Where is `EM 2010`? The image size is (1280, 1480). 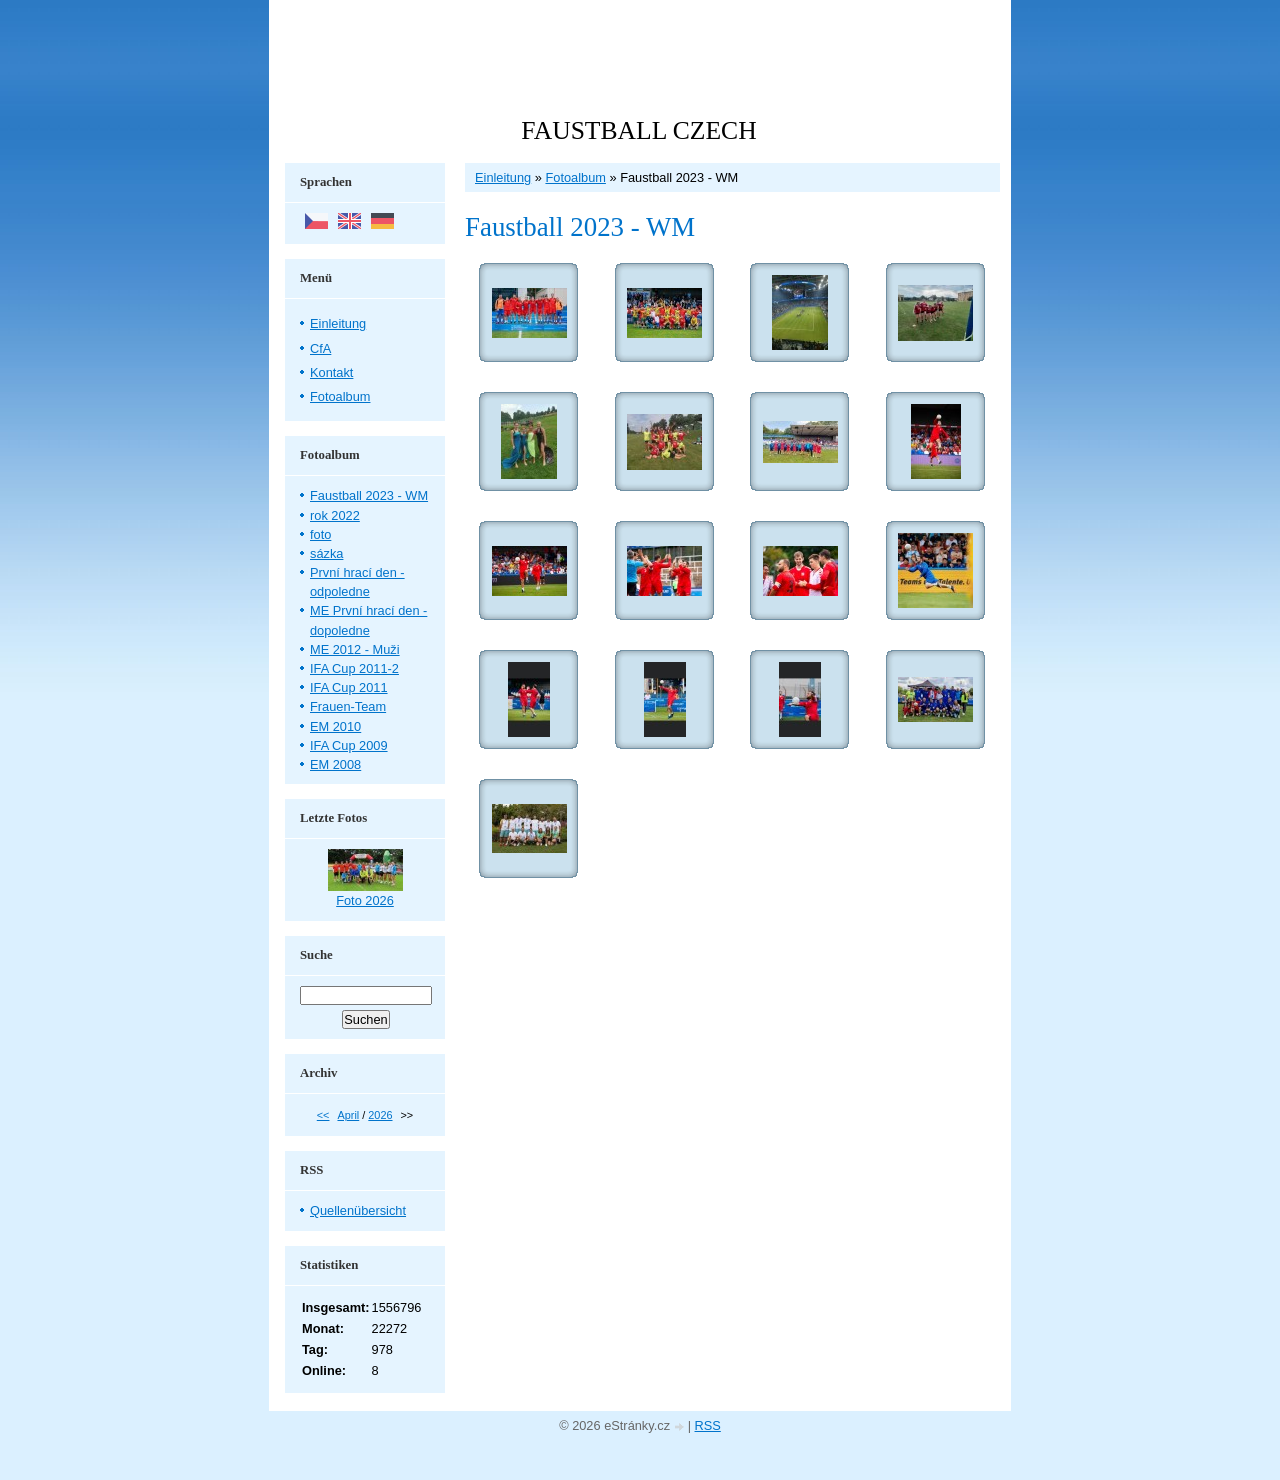
EM 2010 is located at coordinates (335, 726).